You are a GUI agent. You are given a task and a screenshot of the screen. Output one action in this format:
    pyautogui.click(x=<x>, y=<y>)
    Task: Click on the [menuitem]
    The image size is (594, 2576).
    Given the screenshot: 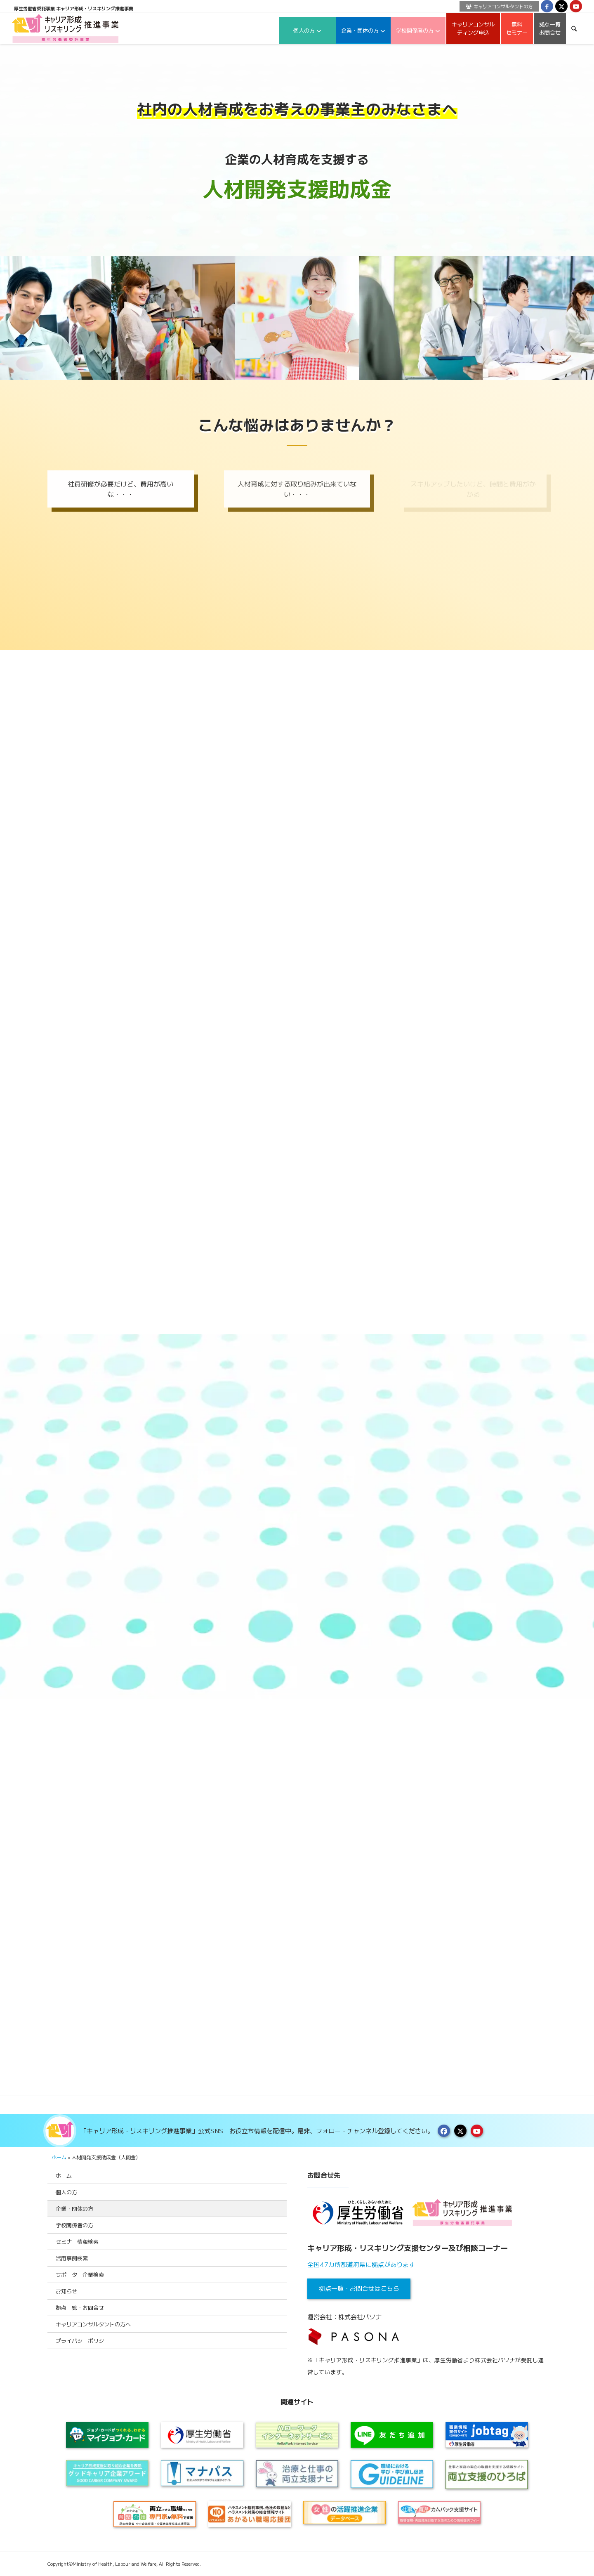 What is the action you would take?
    pyautogui.click(x=497, y=6)
    